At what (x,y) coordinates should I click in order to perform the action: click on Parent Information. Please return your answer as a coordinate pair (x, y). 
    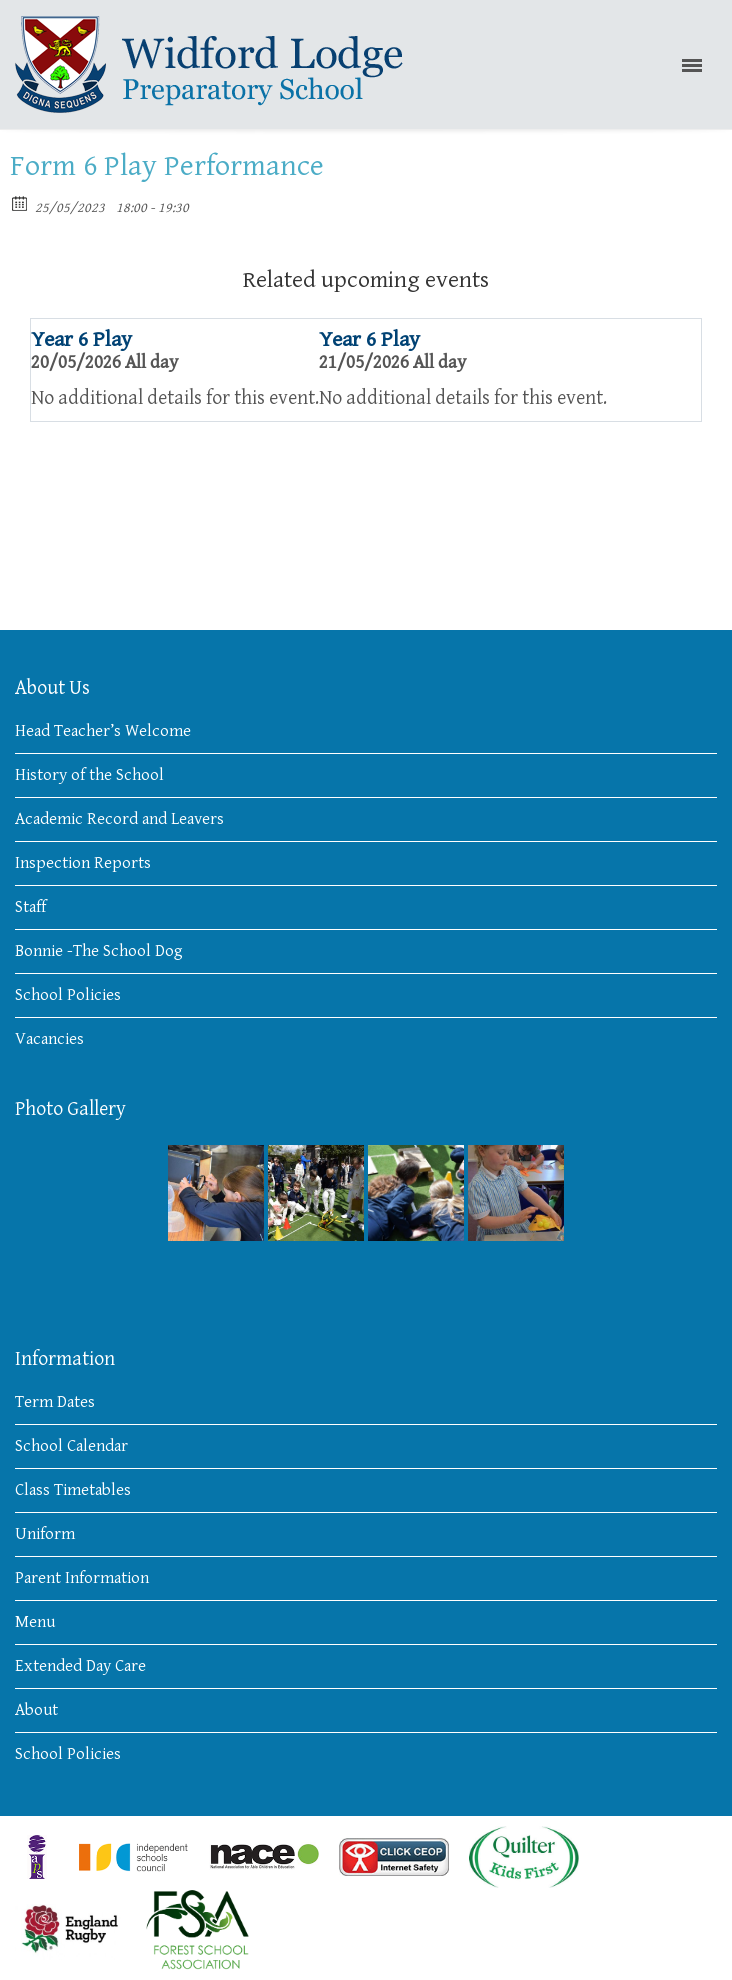
    Looking at the image, I should click on (82, 1578).